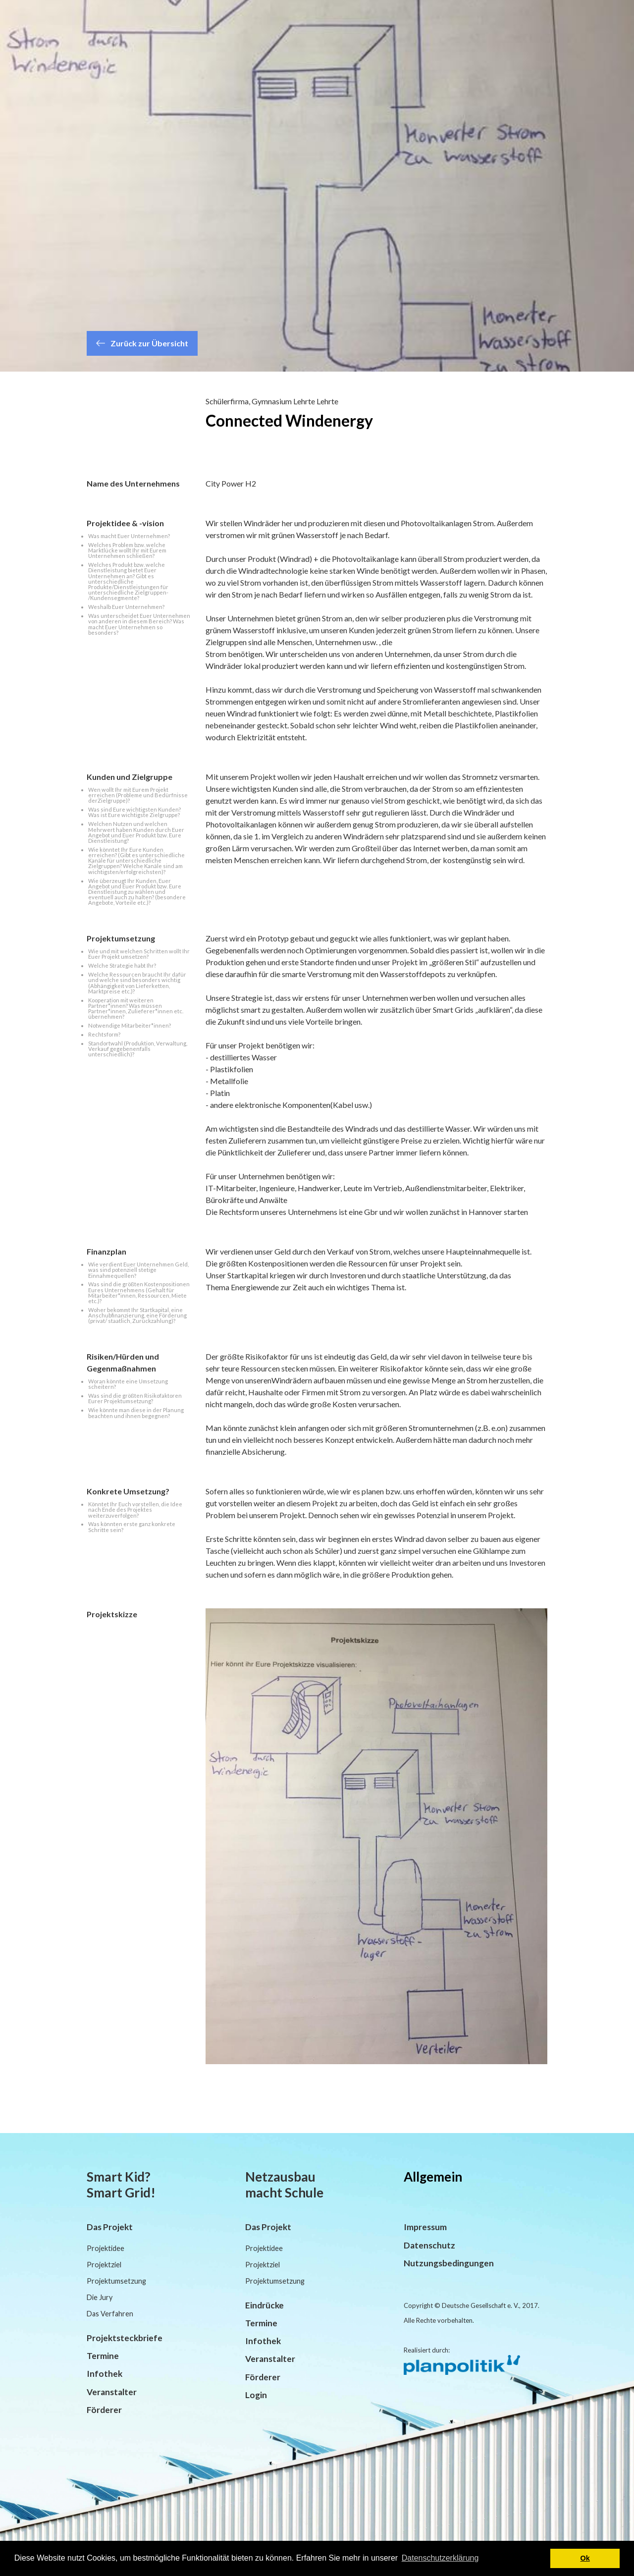 The height and width of the screenshot is (2576, 634). What do you see at coordinates (284, 2184) in the screenshot?
I see `Netzausbau macht Schule` at bounding box center [284, 2184].